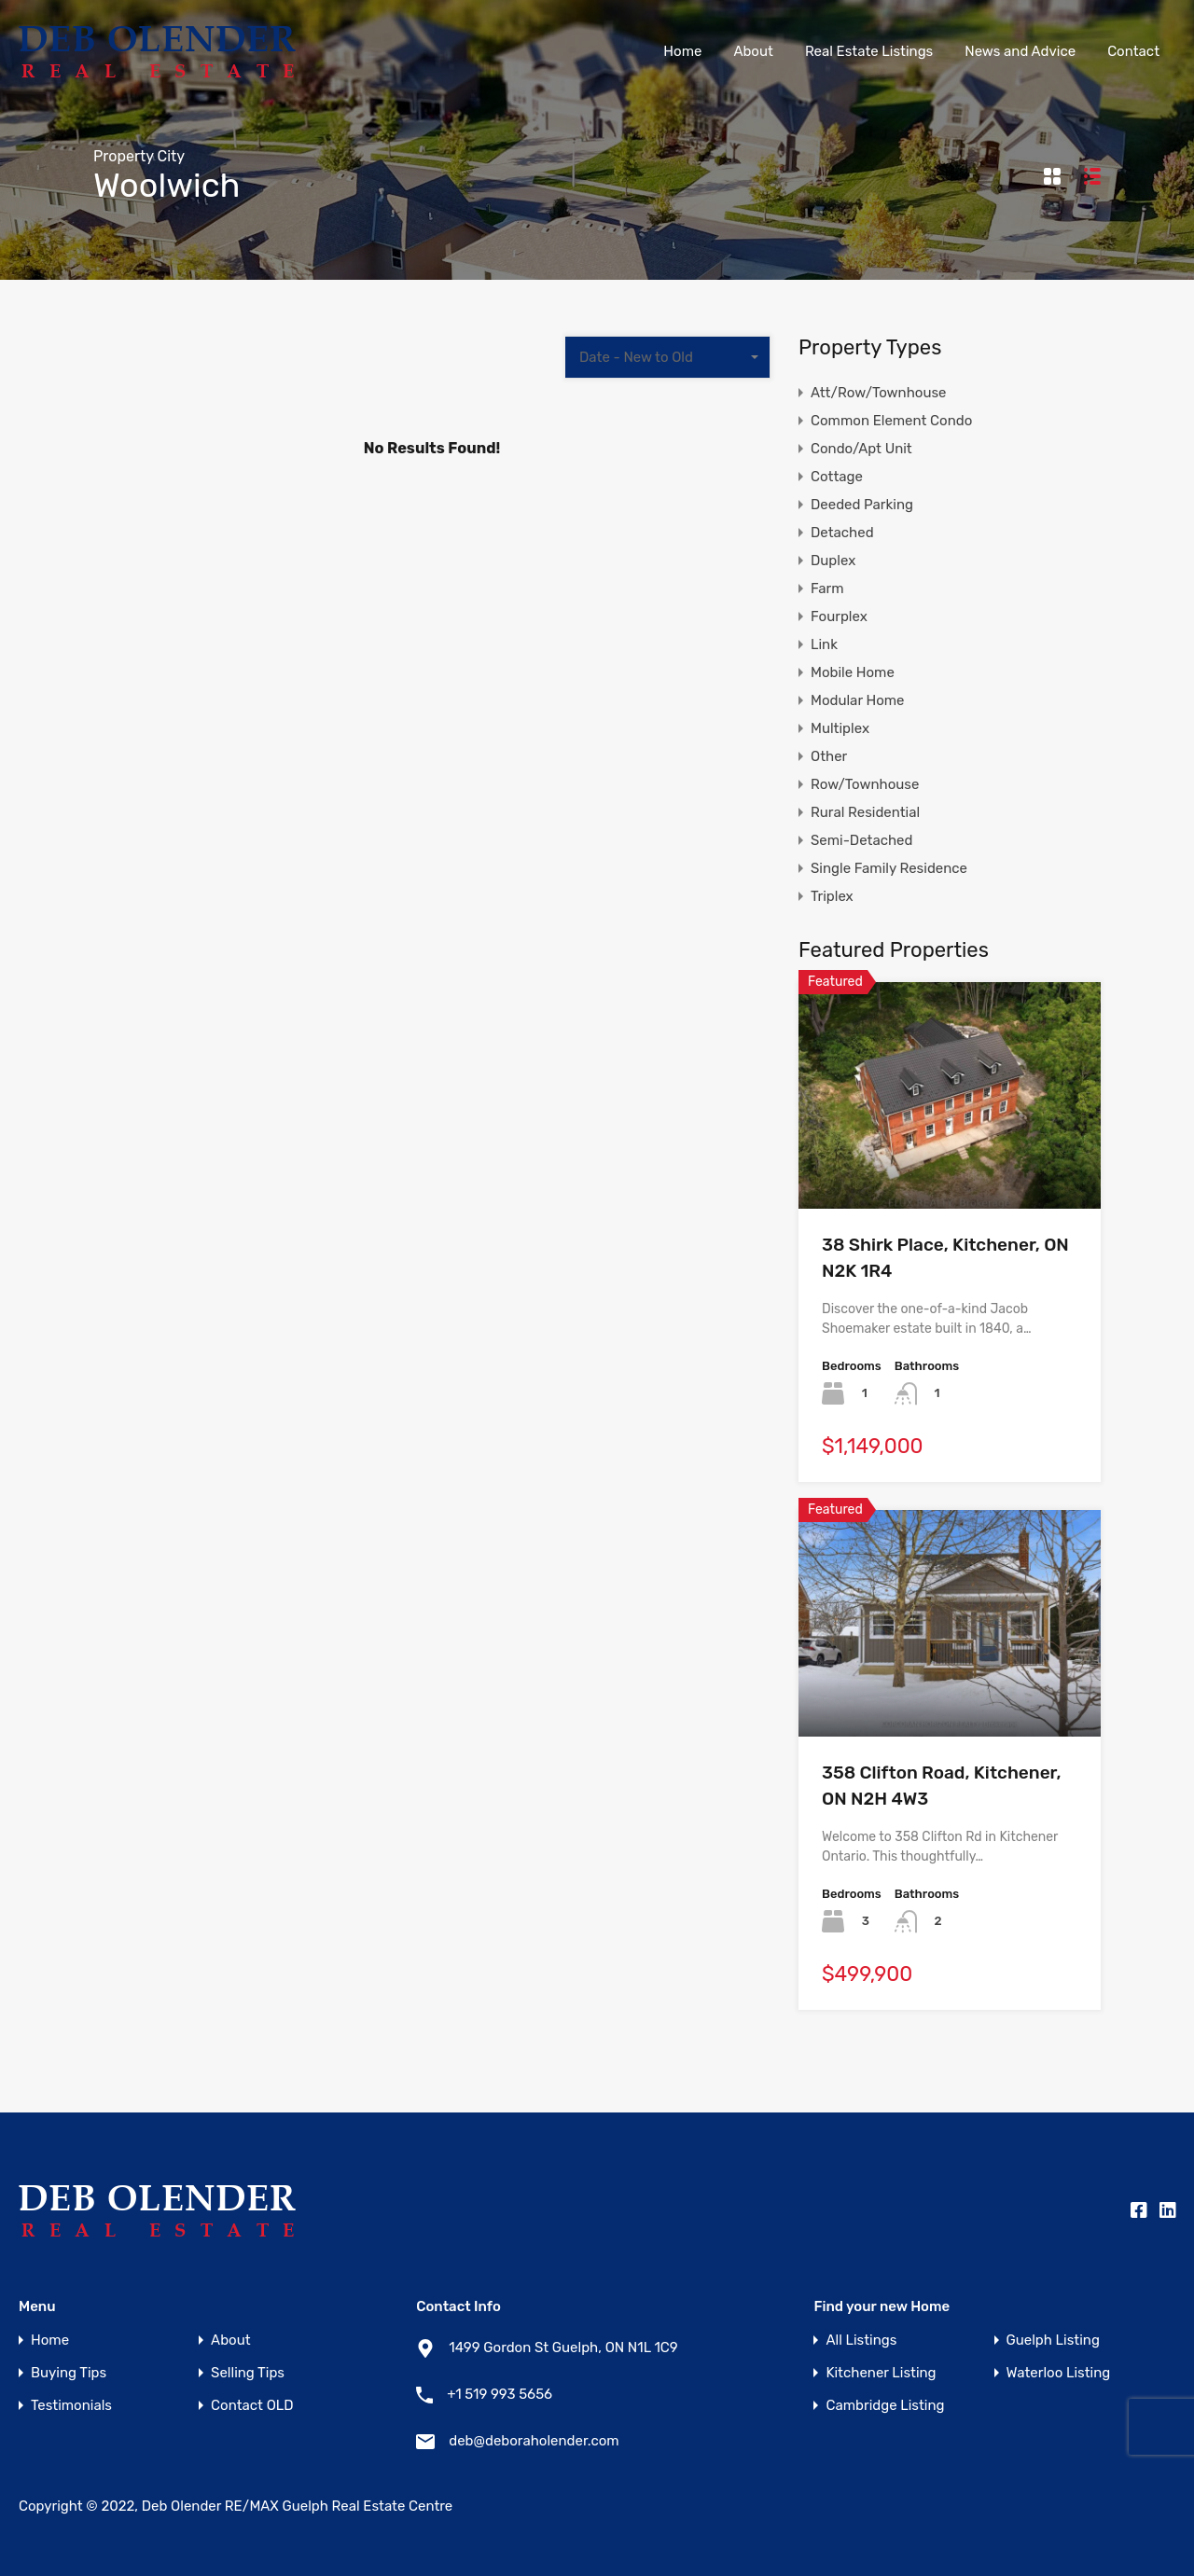 This screenshot has height=2576, width=1194. Describe the element at coordinates (252, 2406) in the screenshot. I see `Contact OLD` at that location.